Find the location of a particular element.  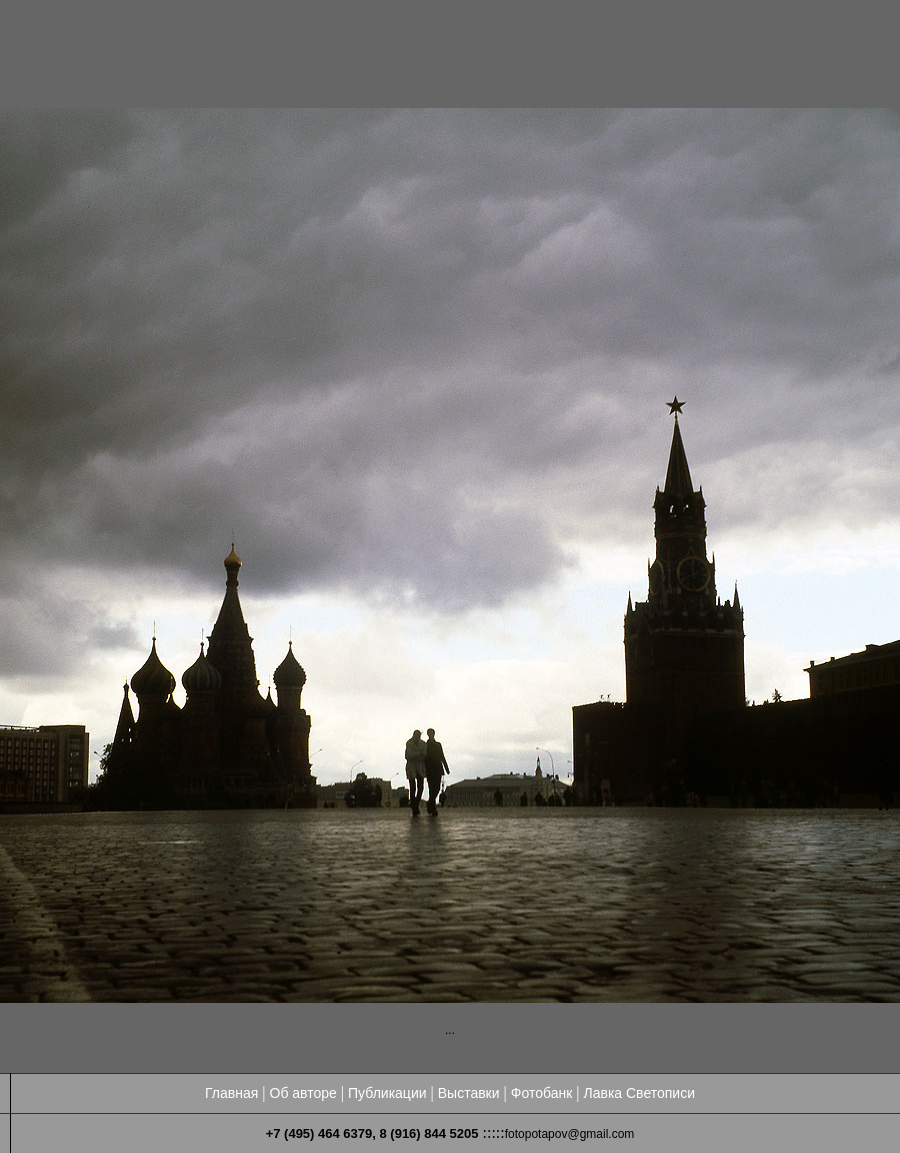

Главная is located at coordinates (231, 1093).